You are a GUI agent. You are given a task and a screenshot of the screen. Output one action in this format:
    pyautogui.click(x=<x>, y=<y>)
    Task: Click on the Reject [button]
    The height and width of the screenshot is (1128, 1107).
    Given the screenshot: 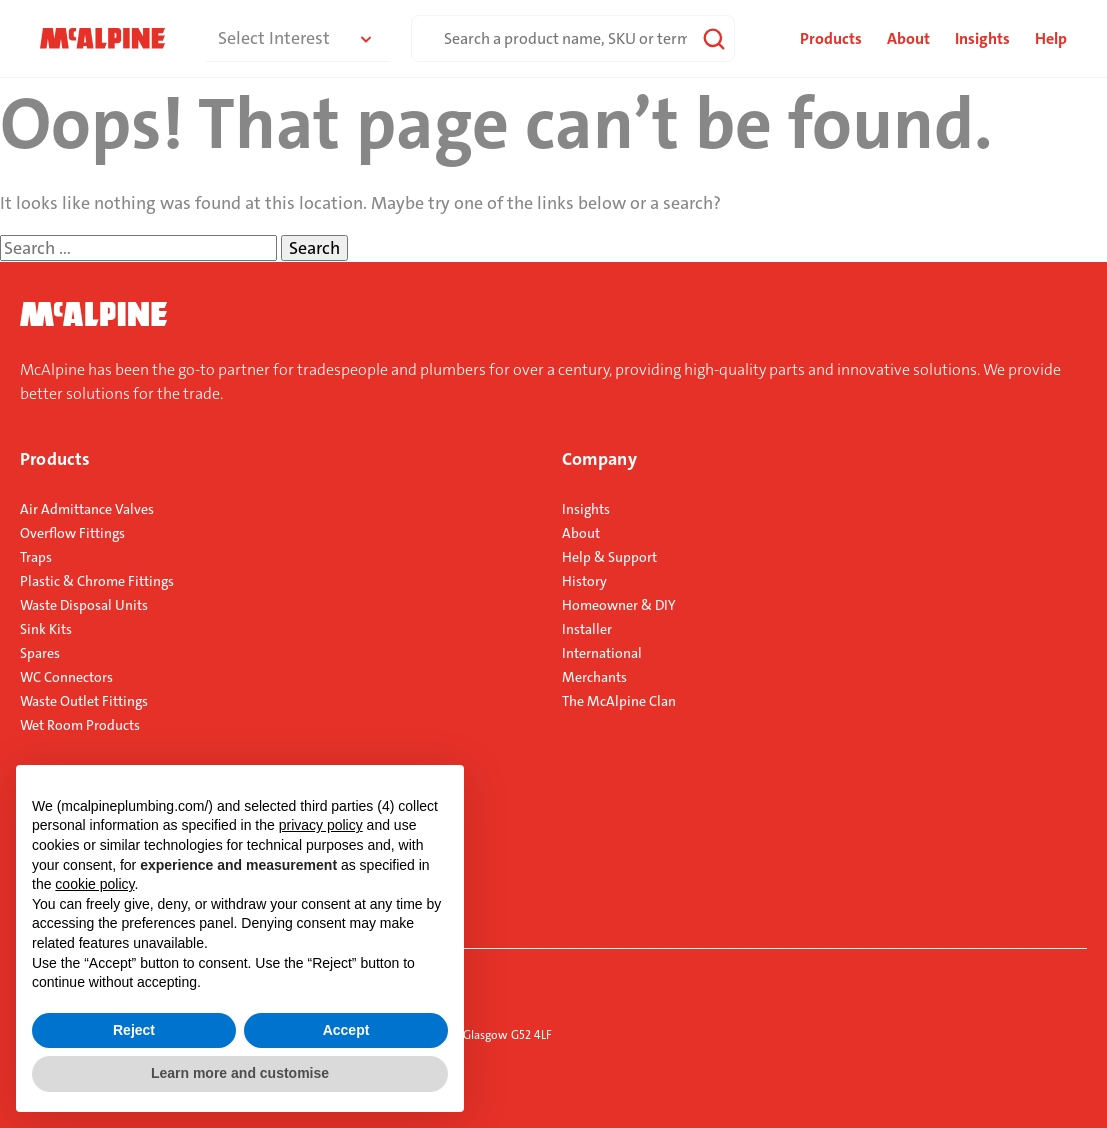 What is the action you would take?
    pyautogui.click(x=134, y=1030)
    